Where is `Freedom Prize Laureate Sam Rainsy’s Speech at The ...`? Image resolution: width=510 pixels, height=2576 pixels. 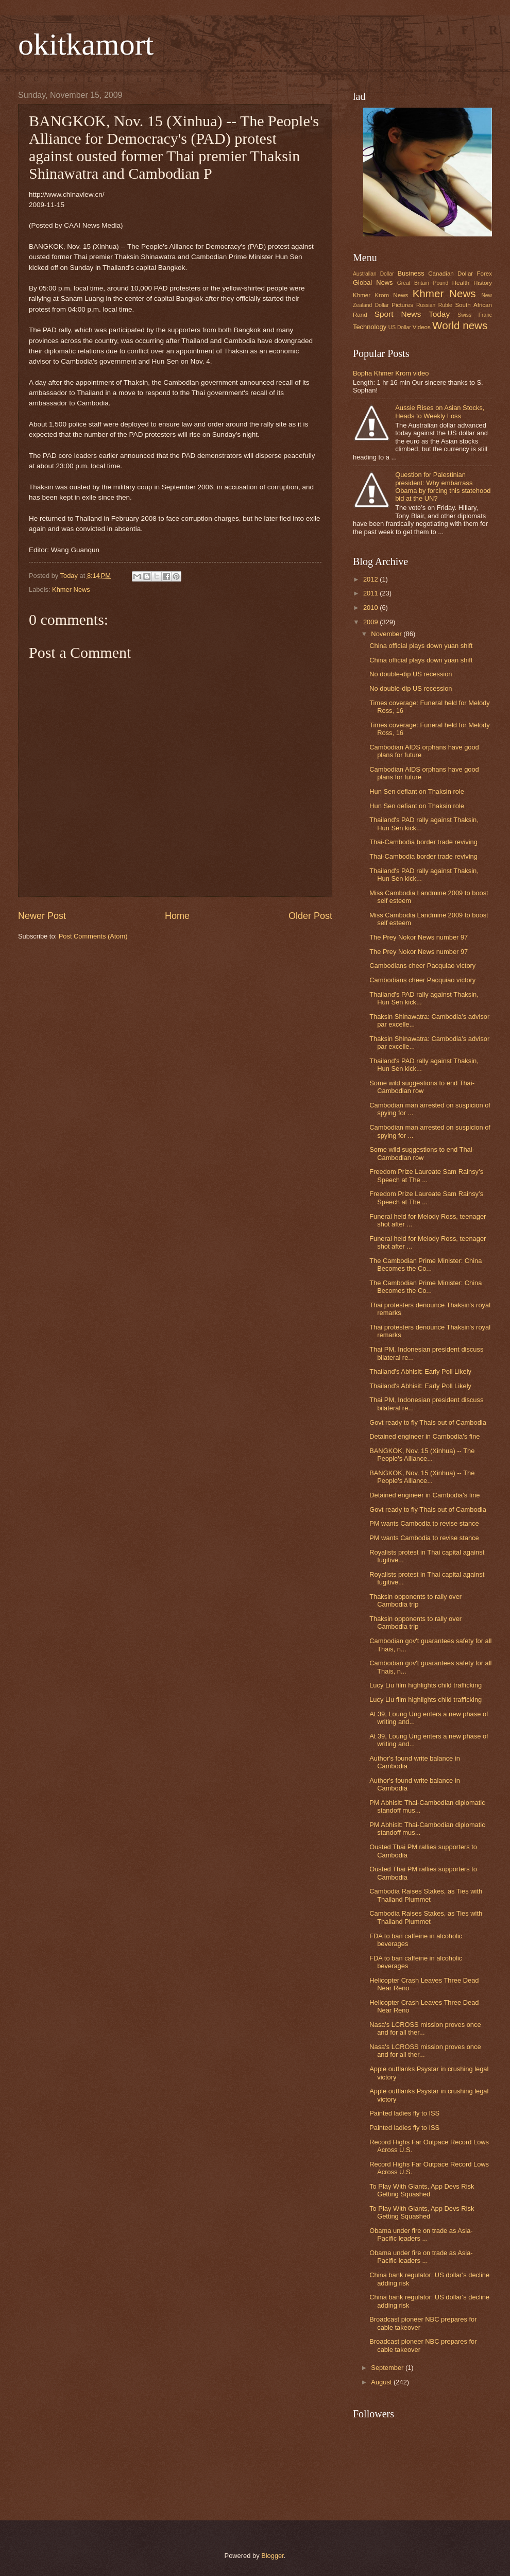 Freedom Prize Laureate Sam Rainsy’s Speech at The ... is located at coordinates (426, 1175).